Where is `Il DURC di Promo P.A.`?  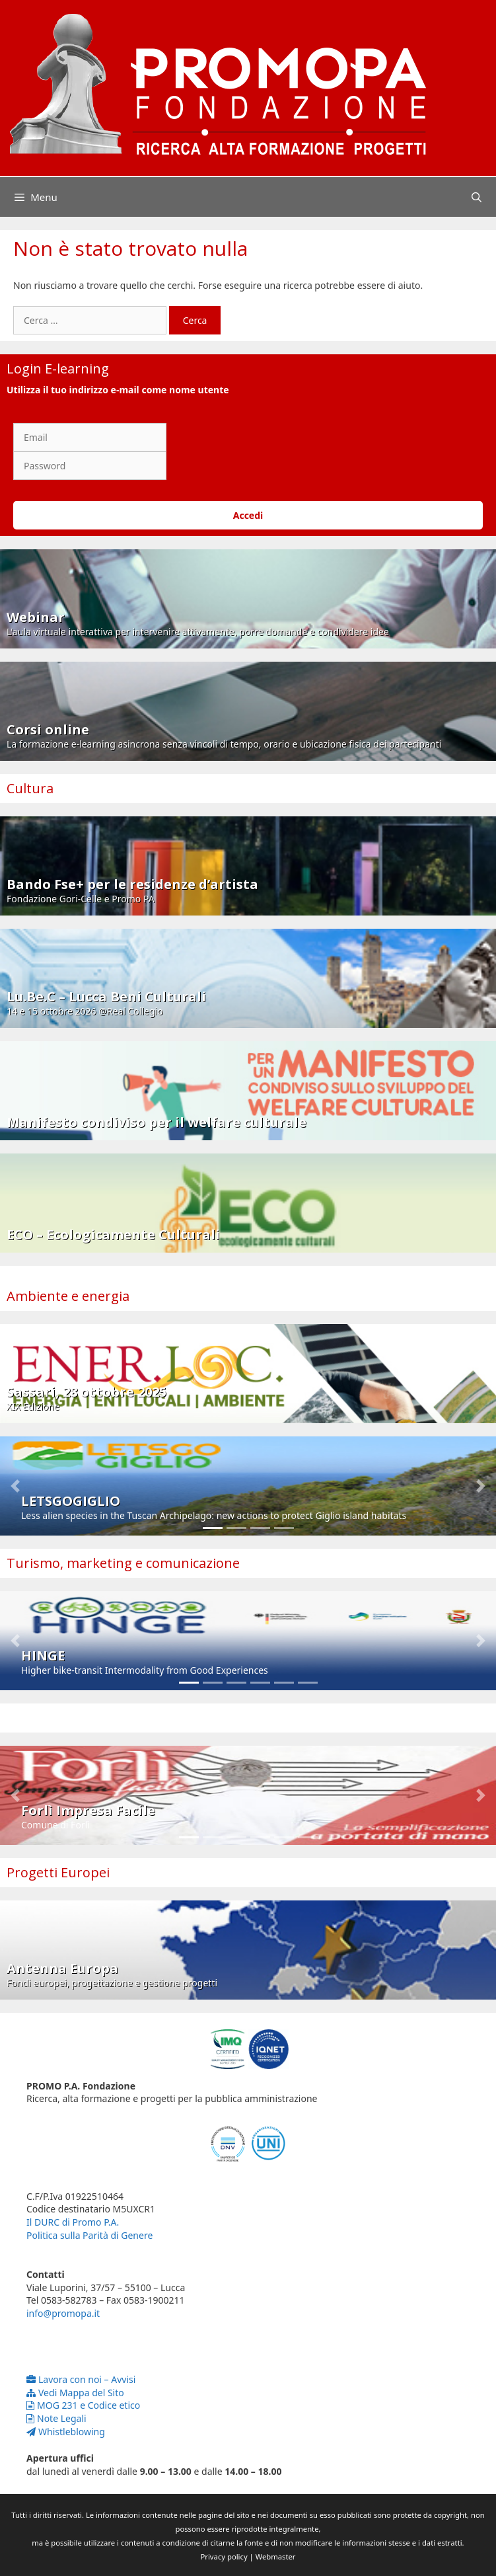
Il DURC di Promo P.A. is located at coordinates (72, 2222).